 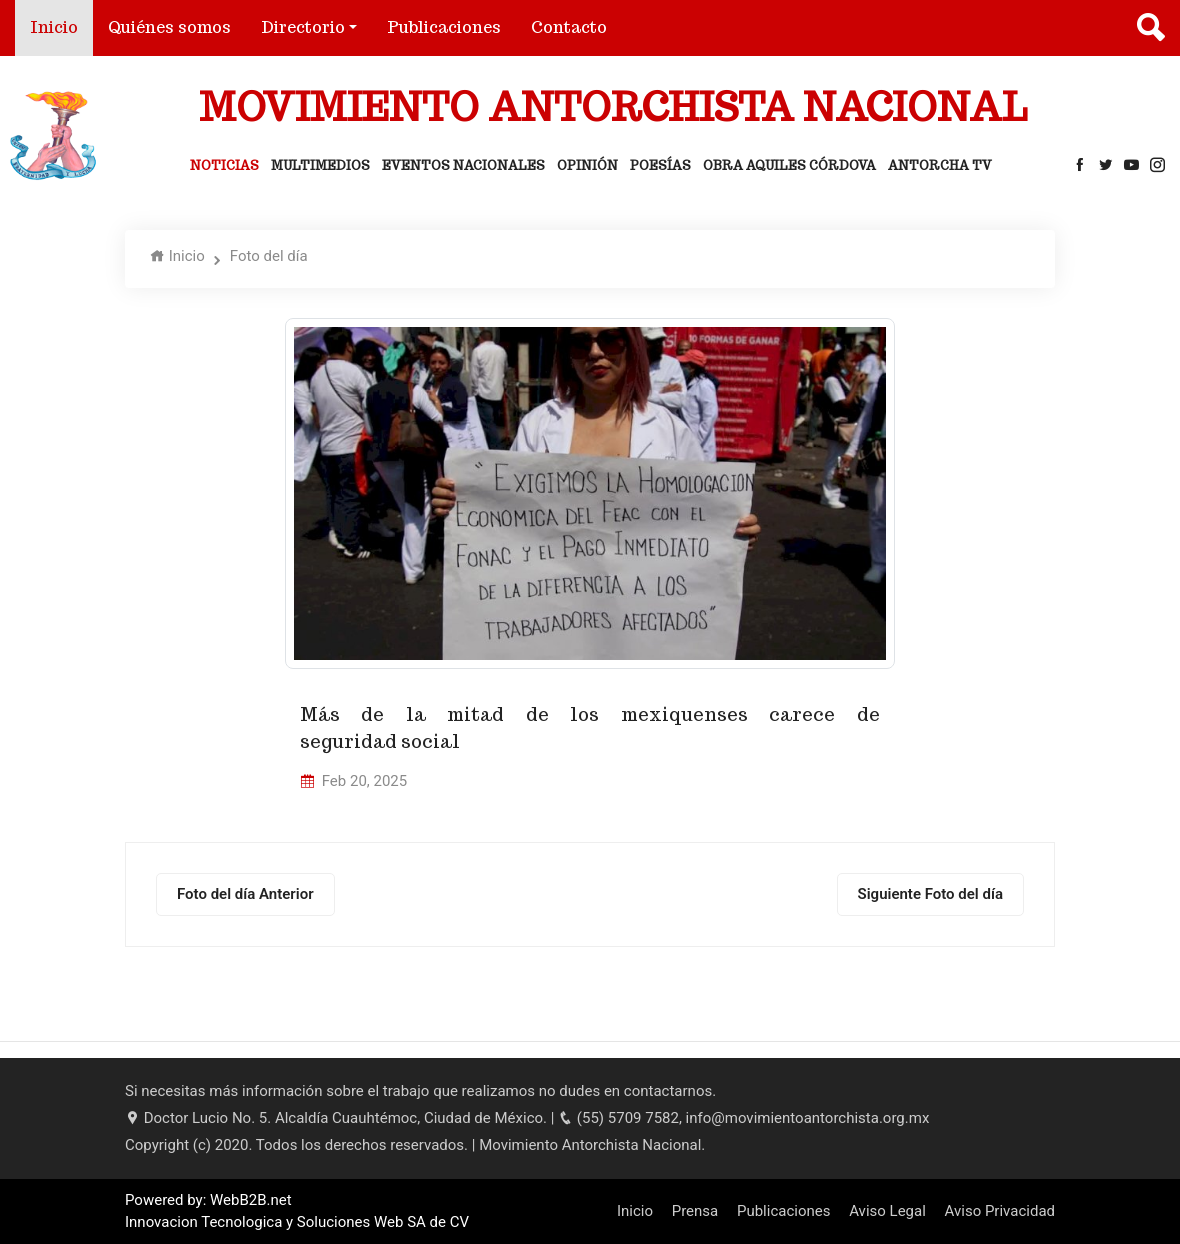 I want to click on Opinión, so click(x=587, y=165).